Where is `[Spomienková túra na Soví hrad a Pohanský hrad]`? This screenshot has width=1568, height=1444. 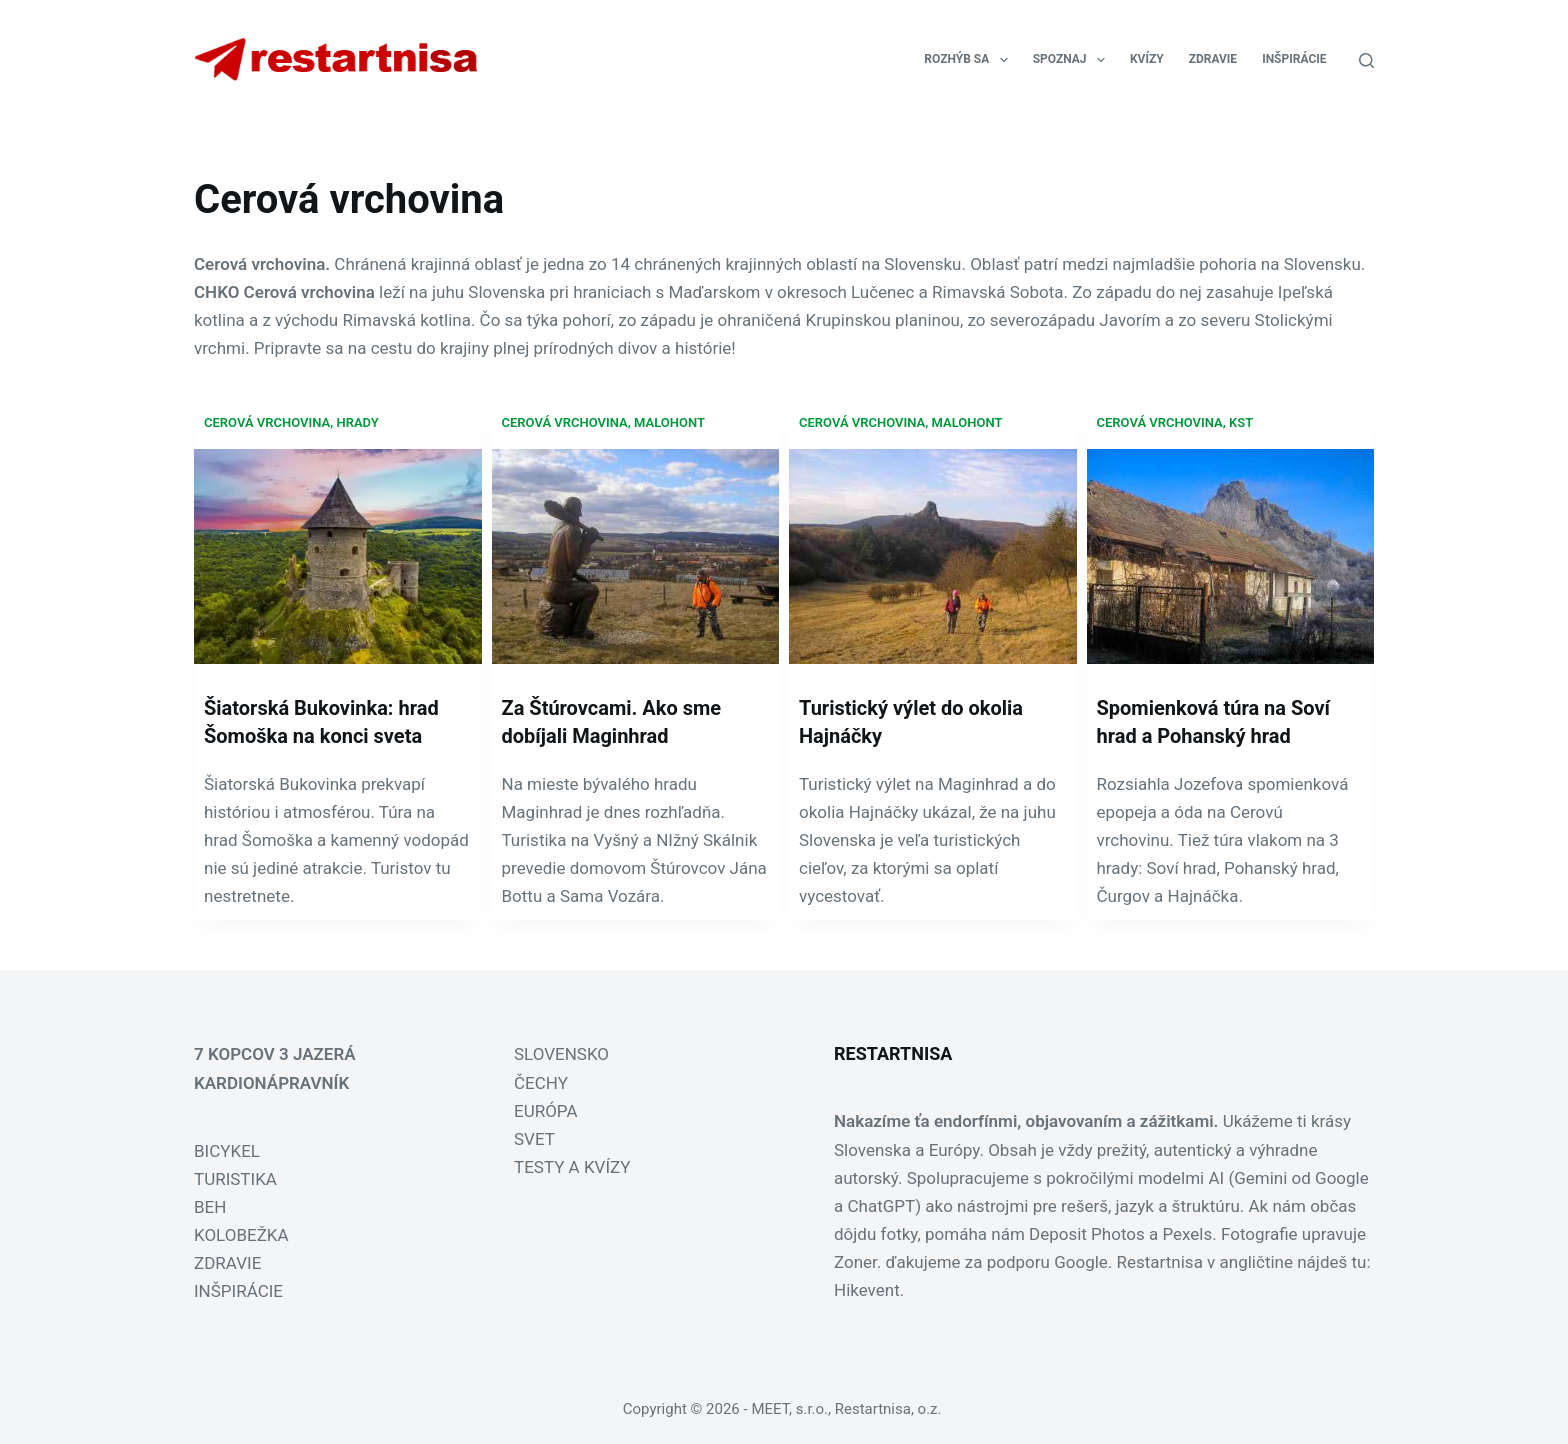
[Spomienková túra na Soví hrad a Pohanský hrad] is located at coordinates (1231, 557).